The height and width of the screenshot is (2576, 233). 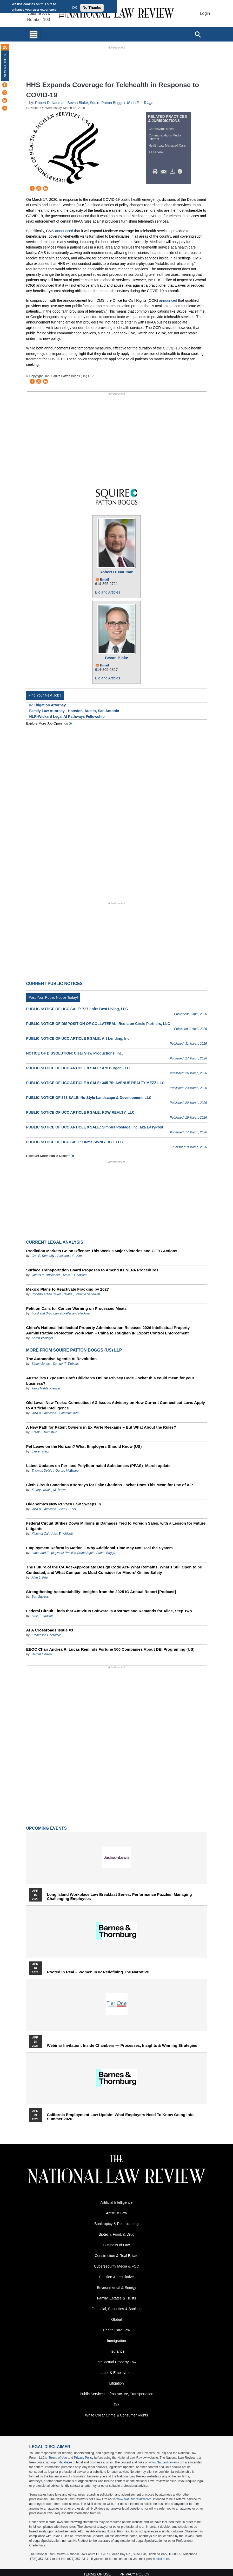 I want to click on />i, so click(x=180, y=172).